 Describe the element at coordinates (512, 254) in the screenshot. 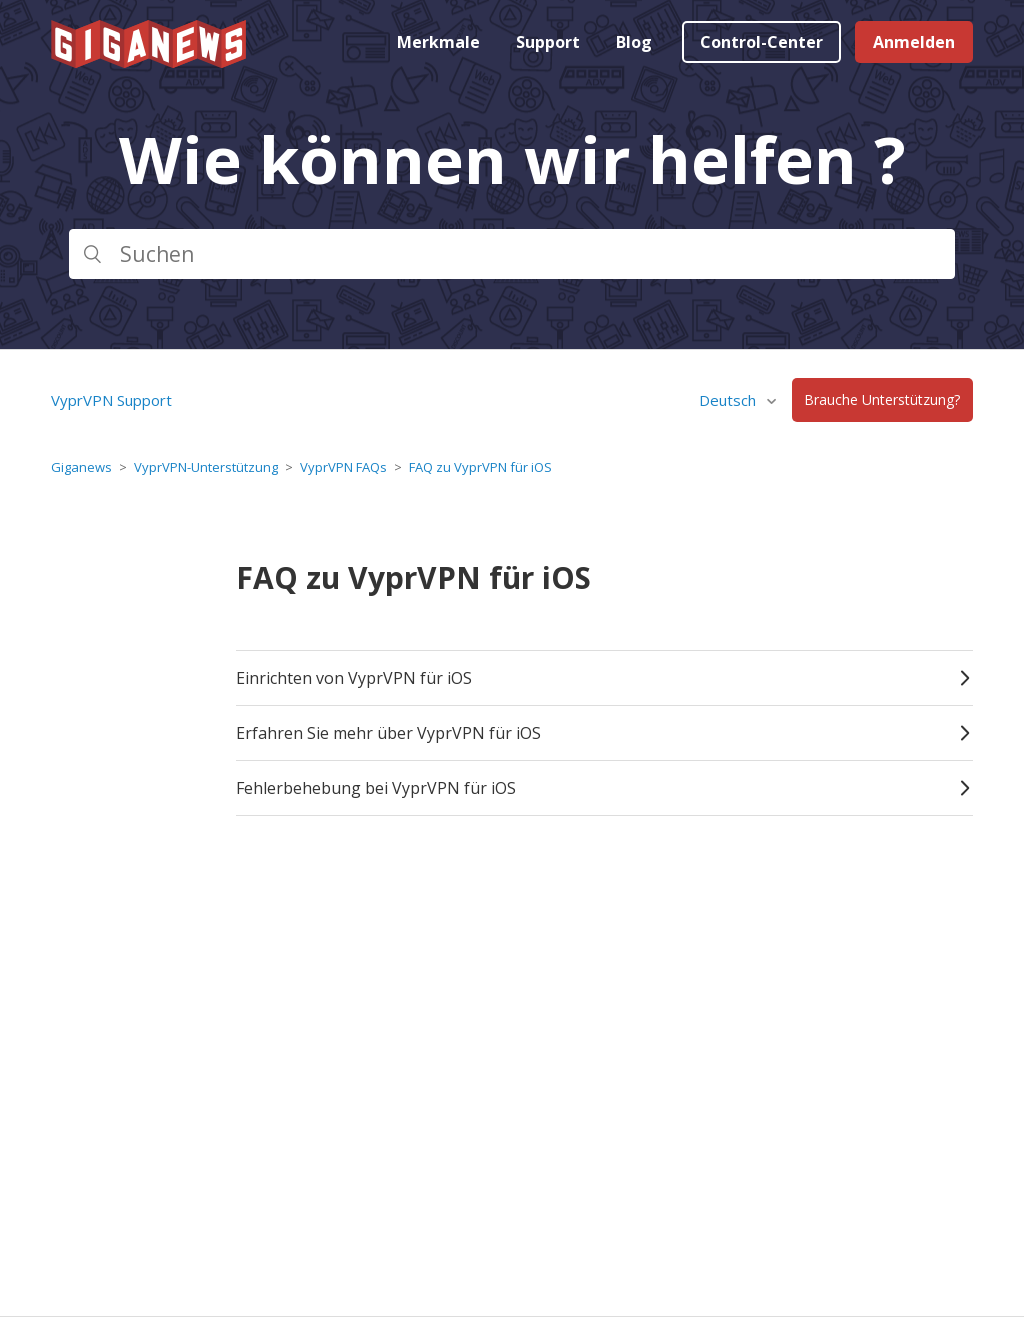

I see `[Suchen]` at that location.